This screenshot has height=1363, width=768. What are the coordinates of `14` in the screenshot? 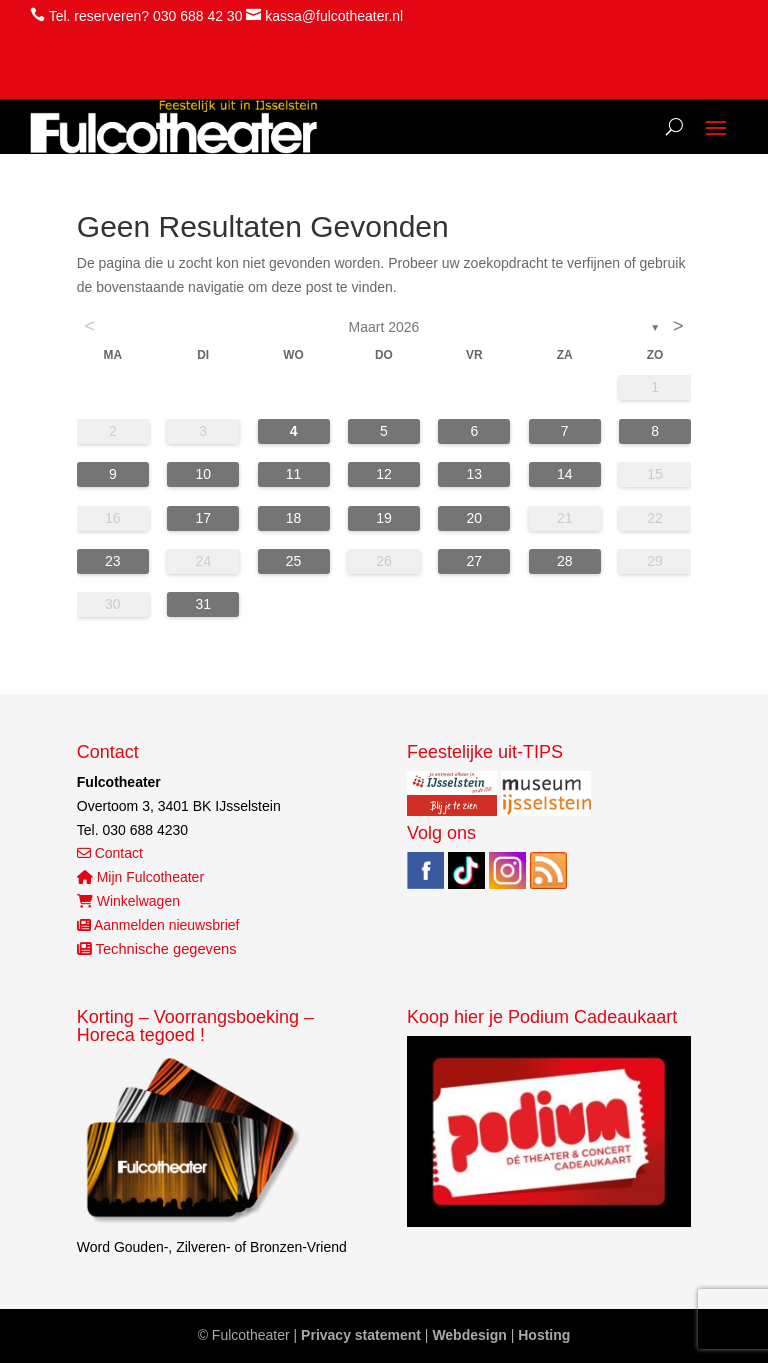 It's located at (565, 474).